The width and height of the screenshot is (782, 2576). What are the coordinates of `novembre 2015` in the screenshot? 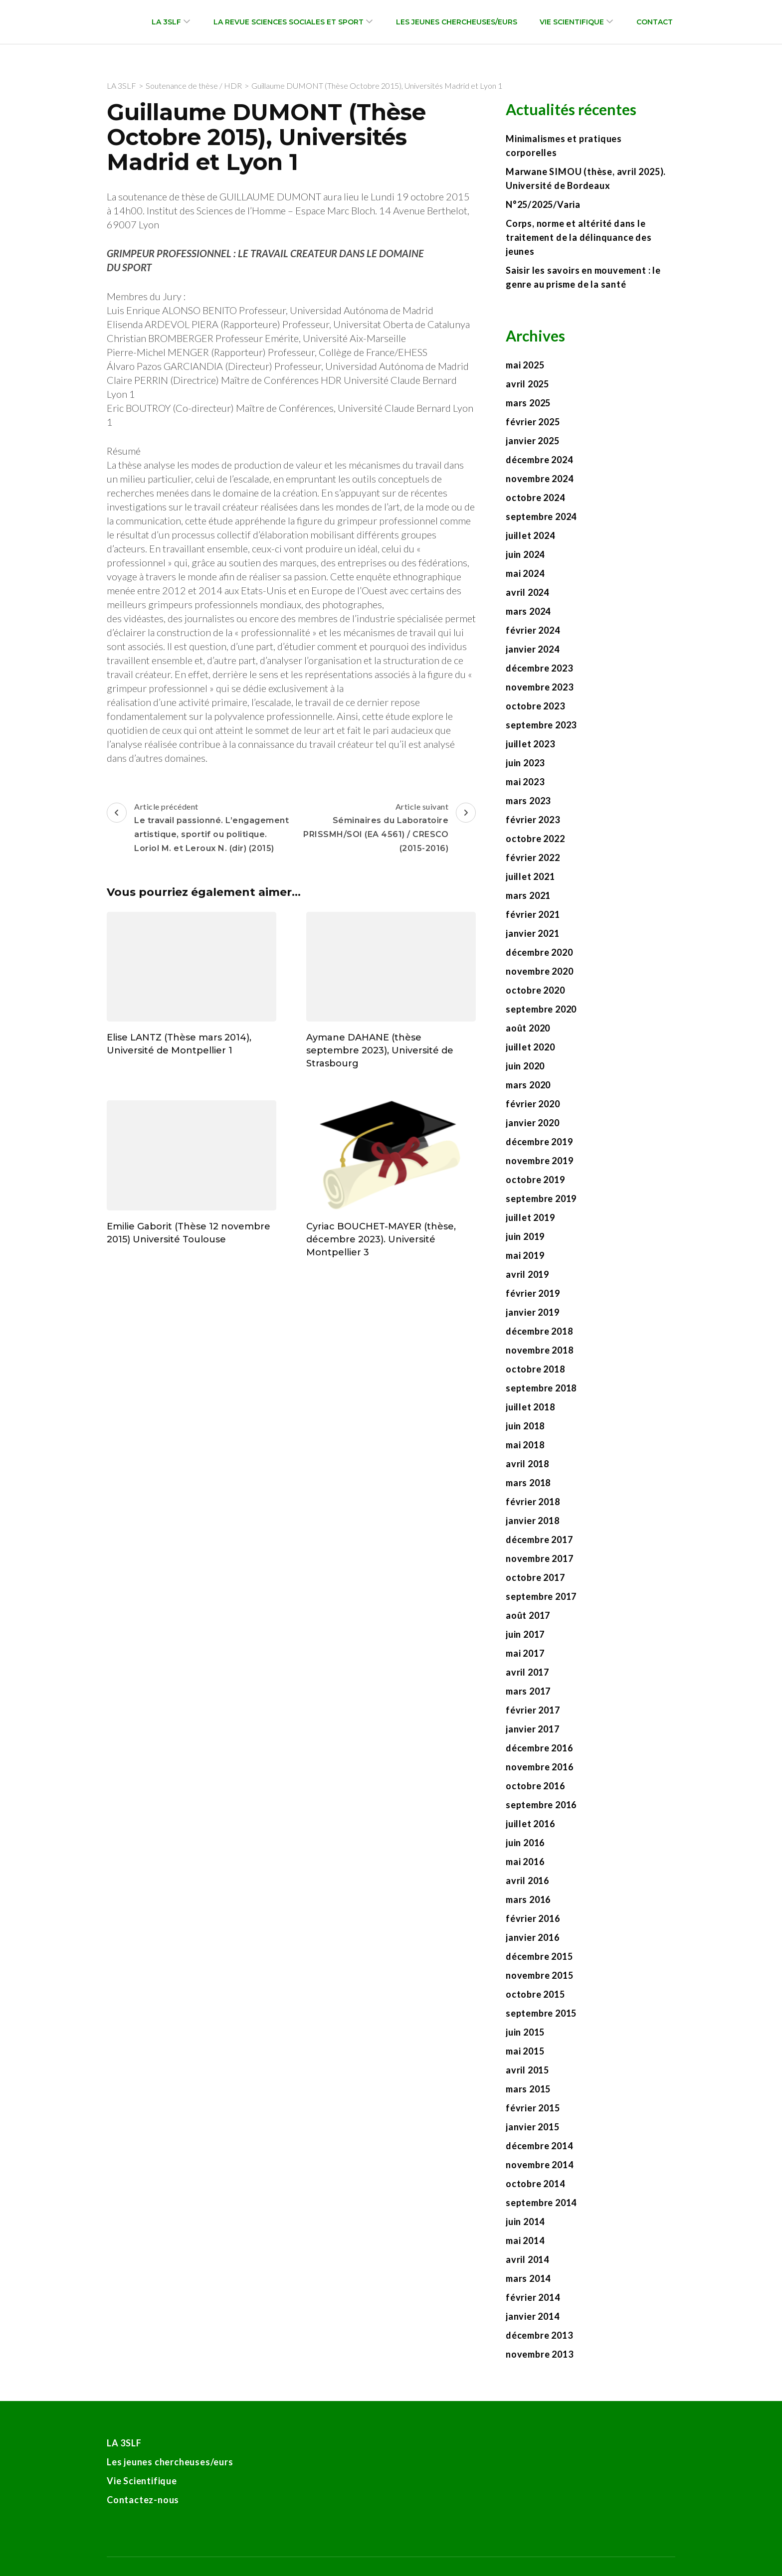 It's located at (539, 1975).